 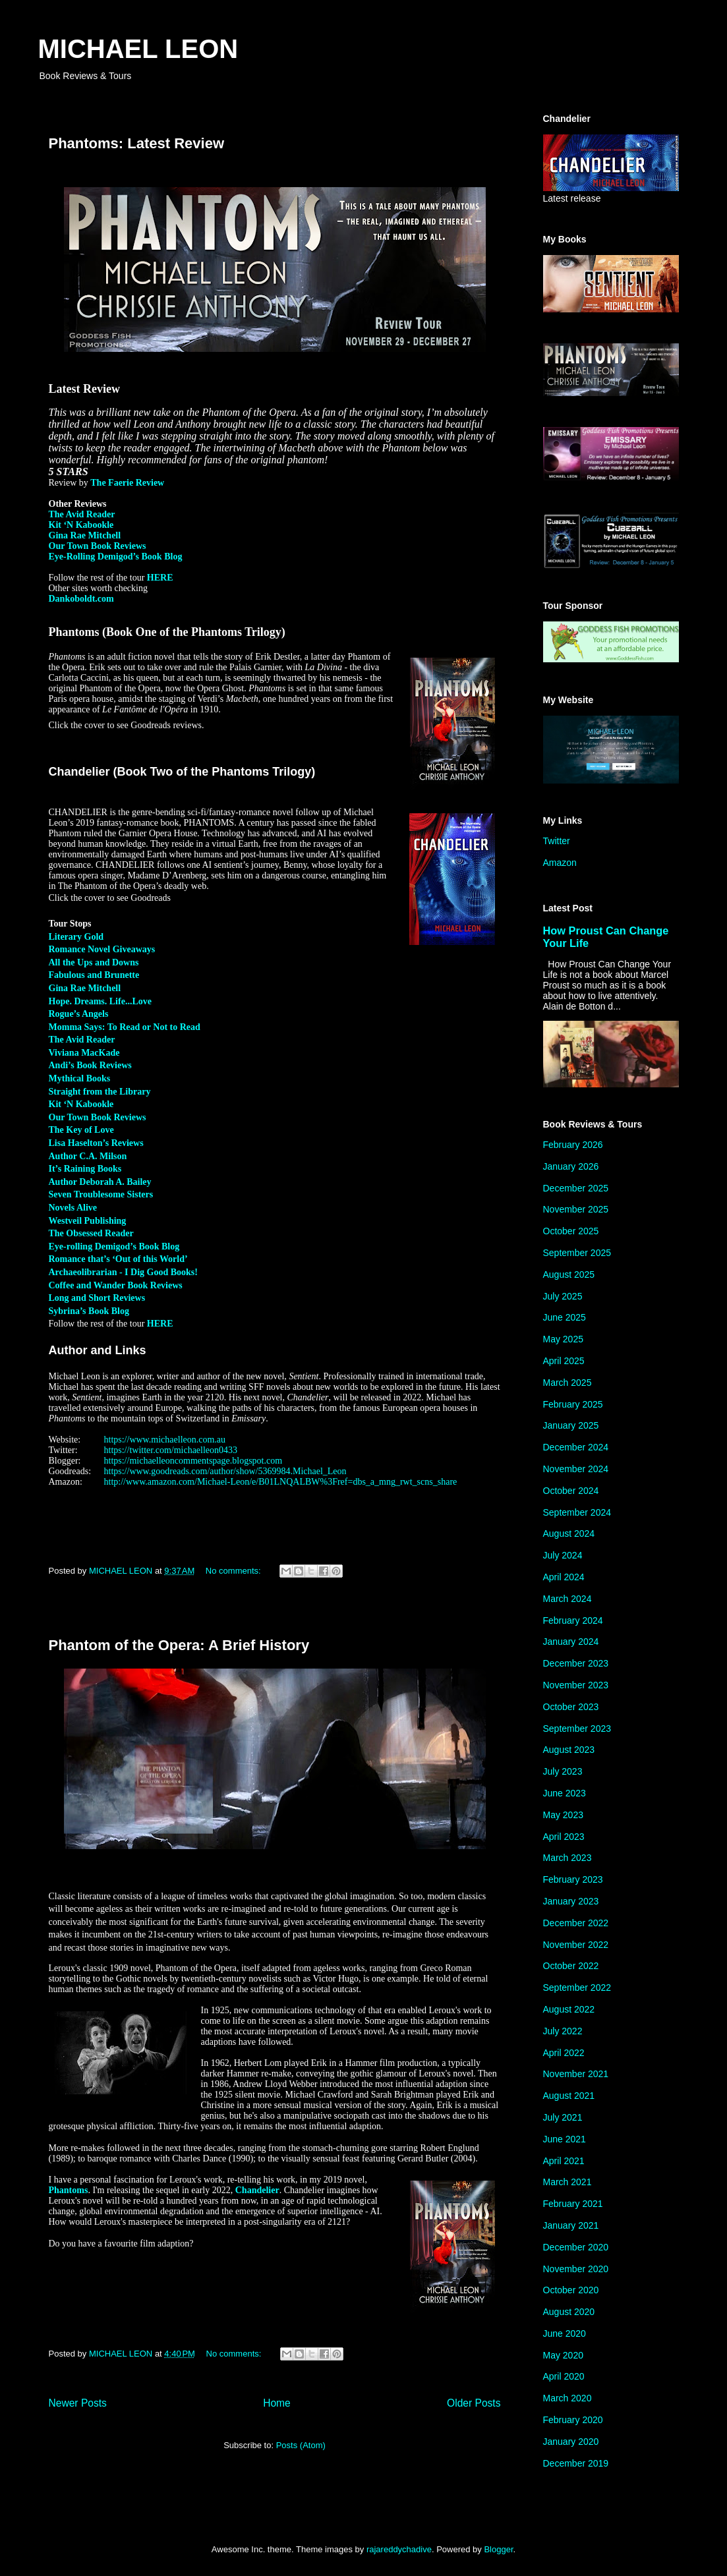 I want to click on July 2021, so click(x=563, y=2117).